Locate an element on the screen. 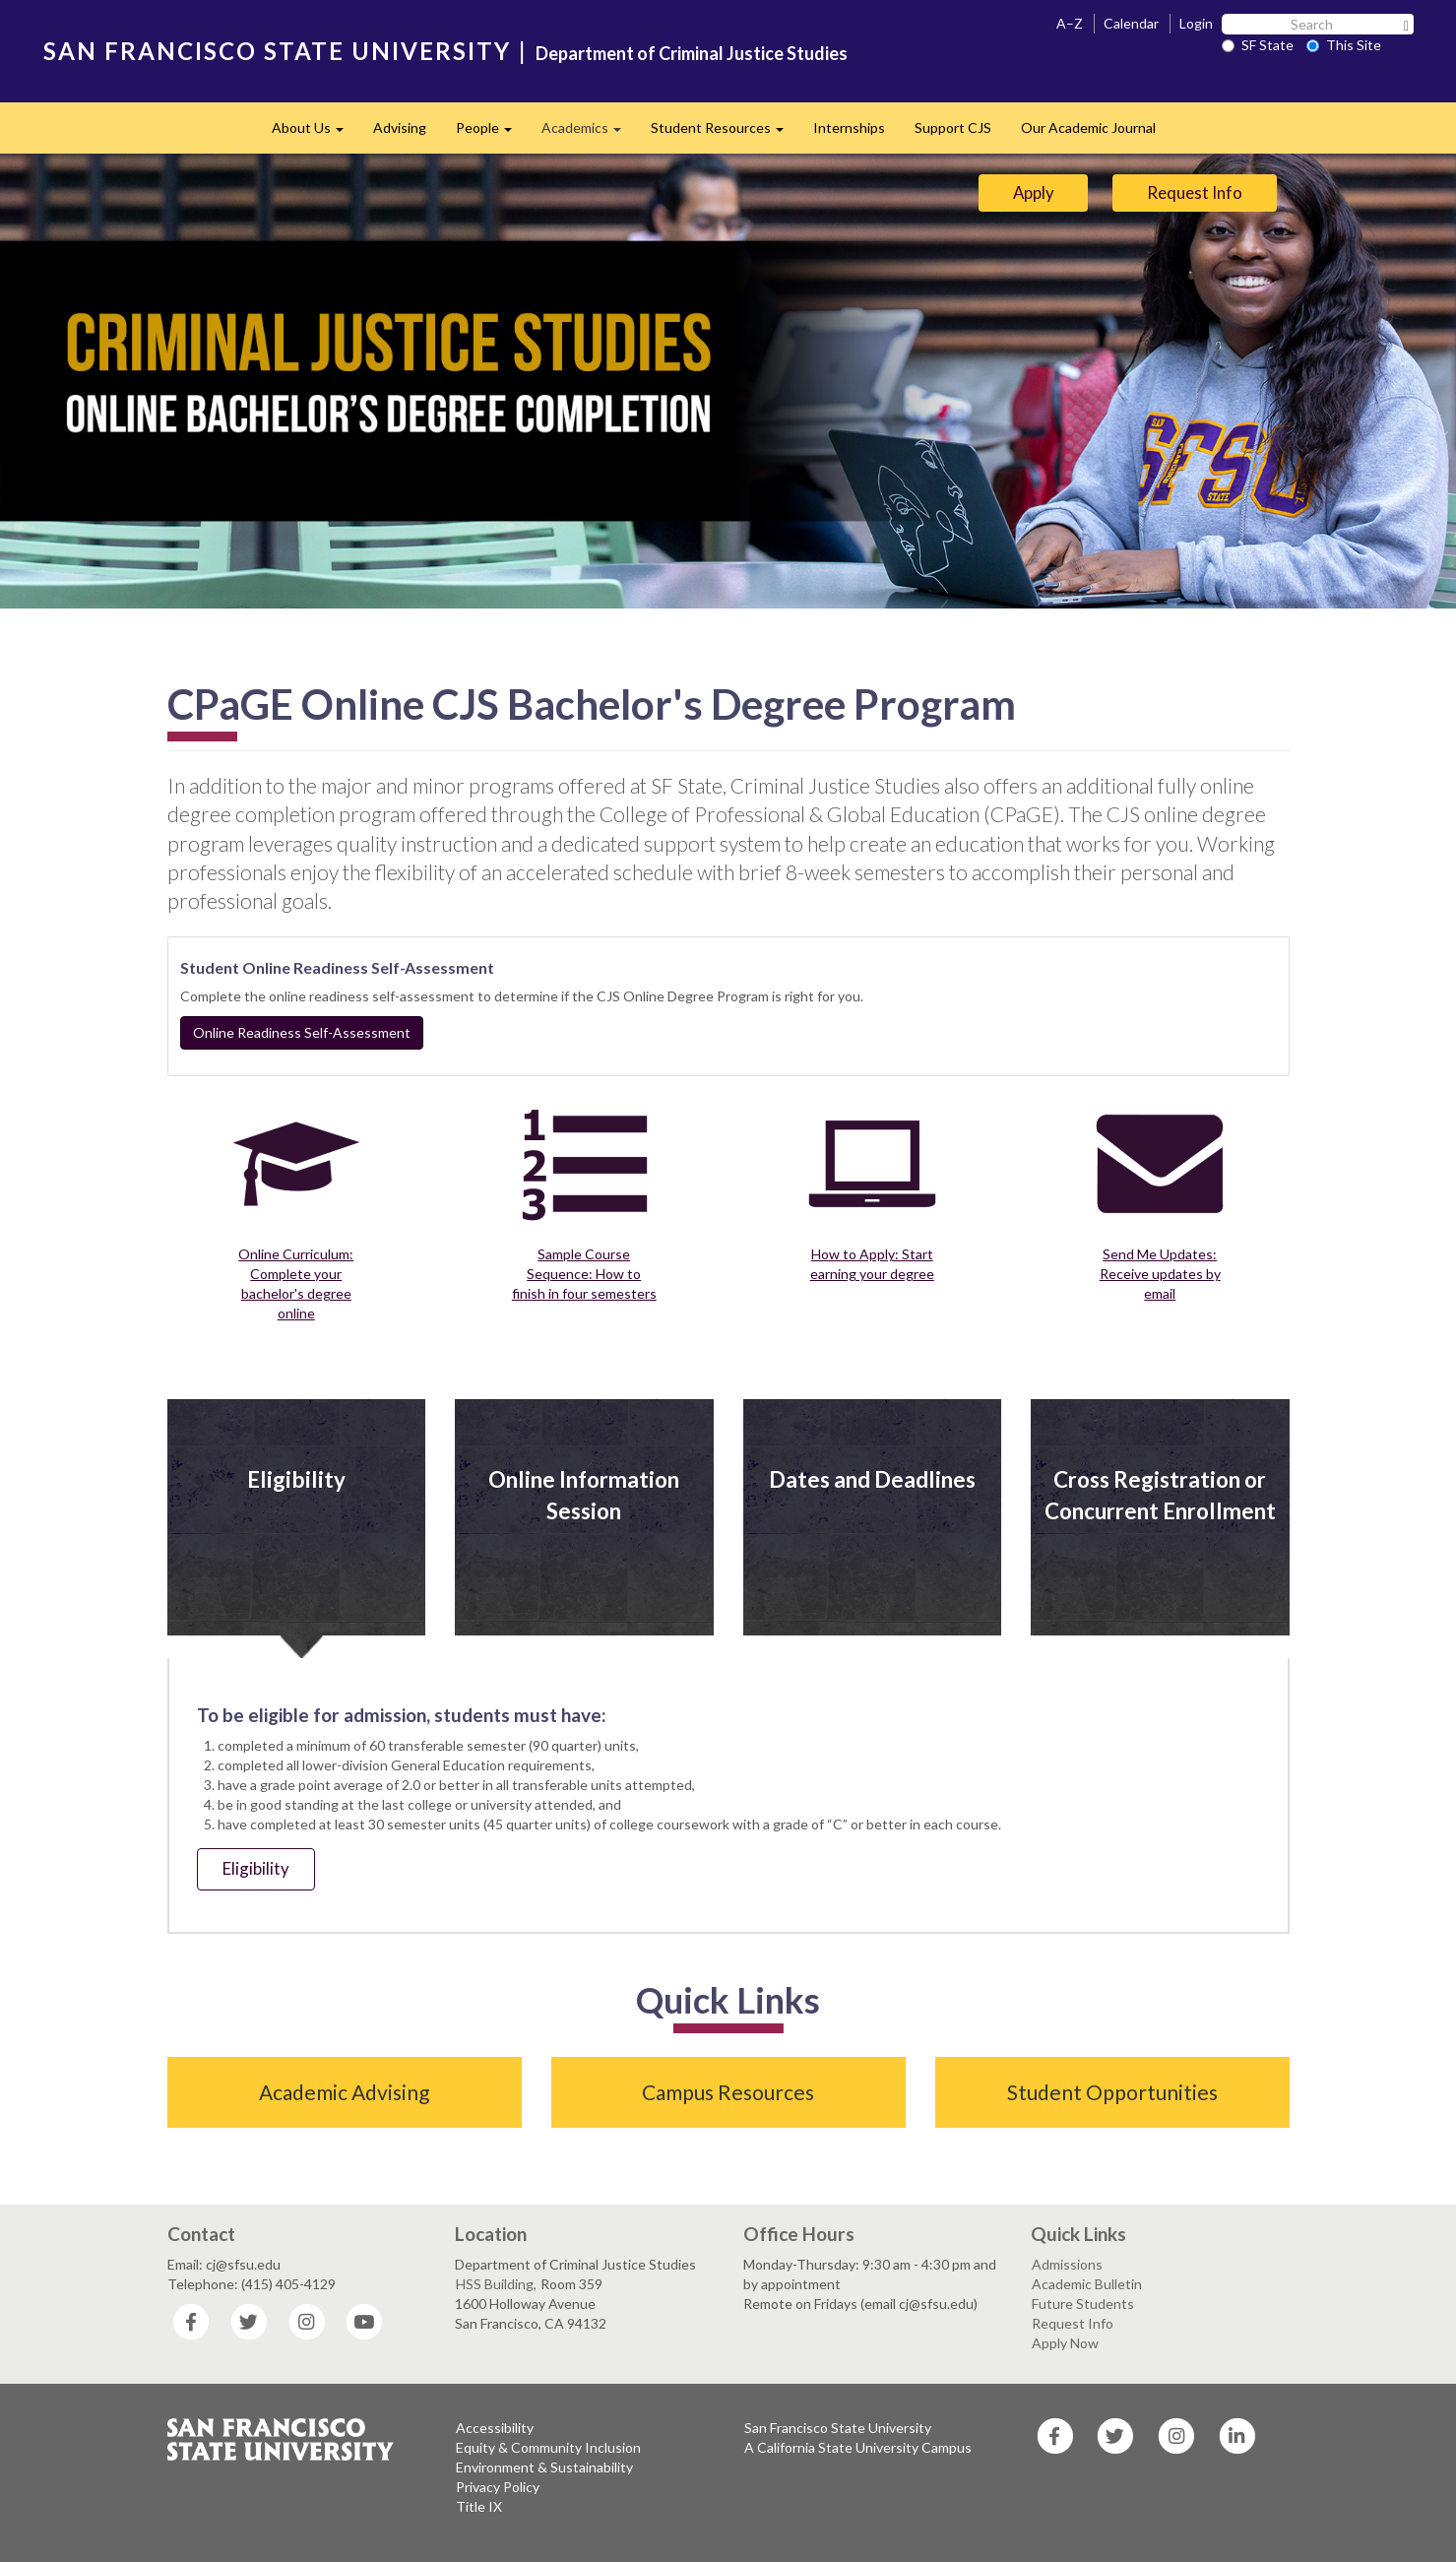 Image resolution: width=1456 pixels, height=2562 pixels. Advising is located at coordinates (399, 127).